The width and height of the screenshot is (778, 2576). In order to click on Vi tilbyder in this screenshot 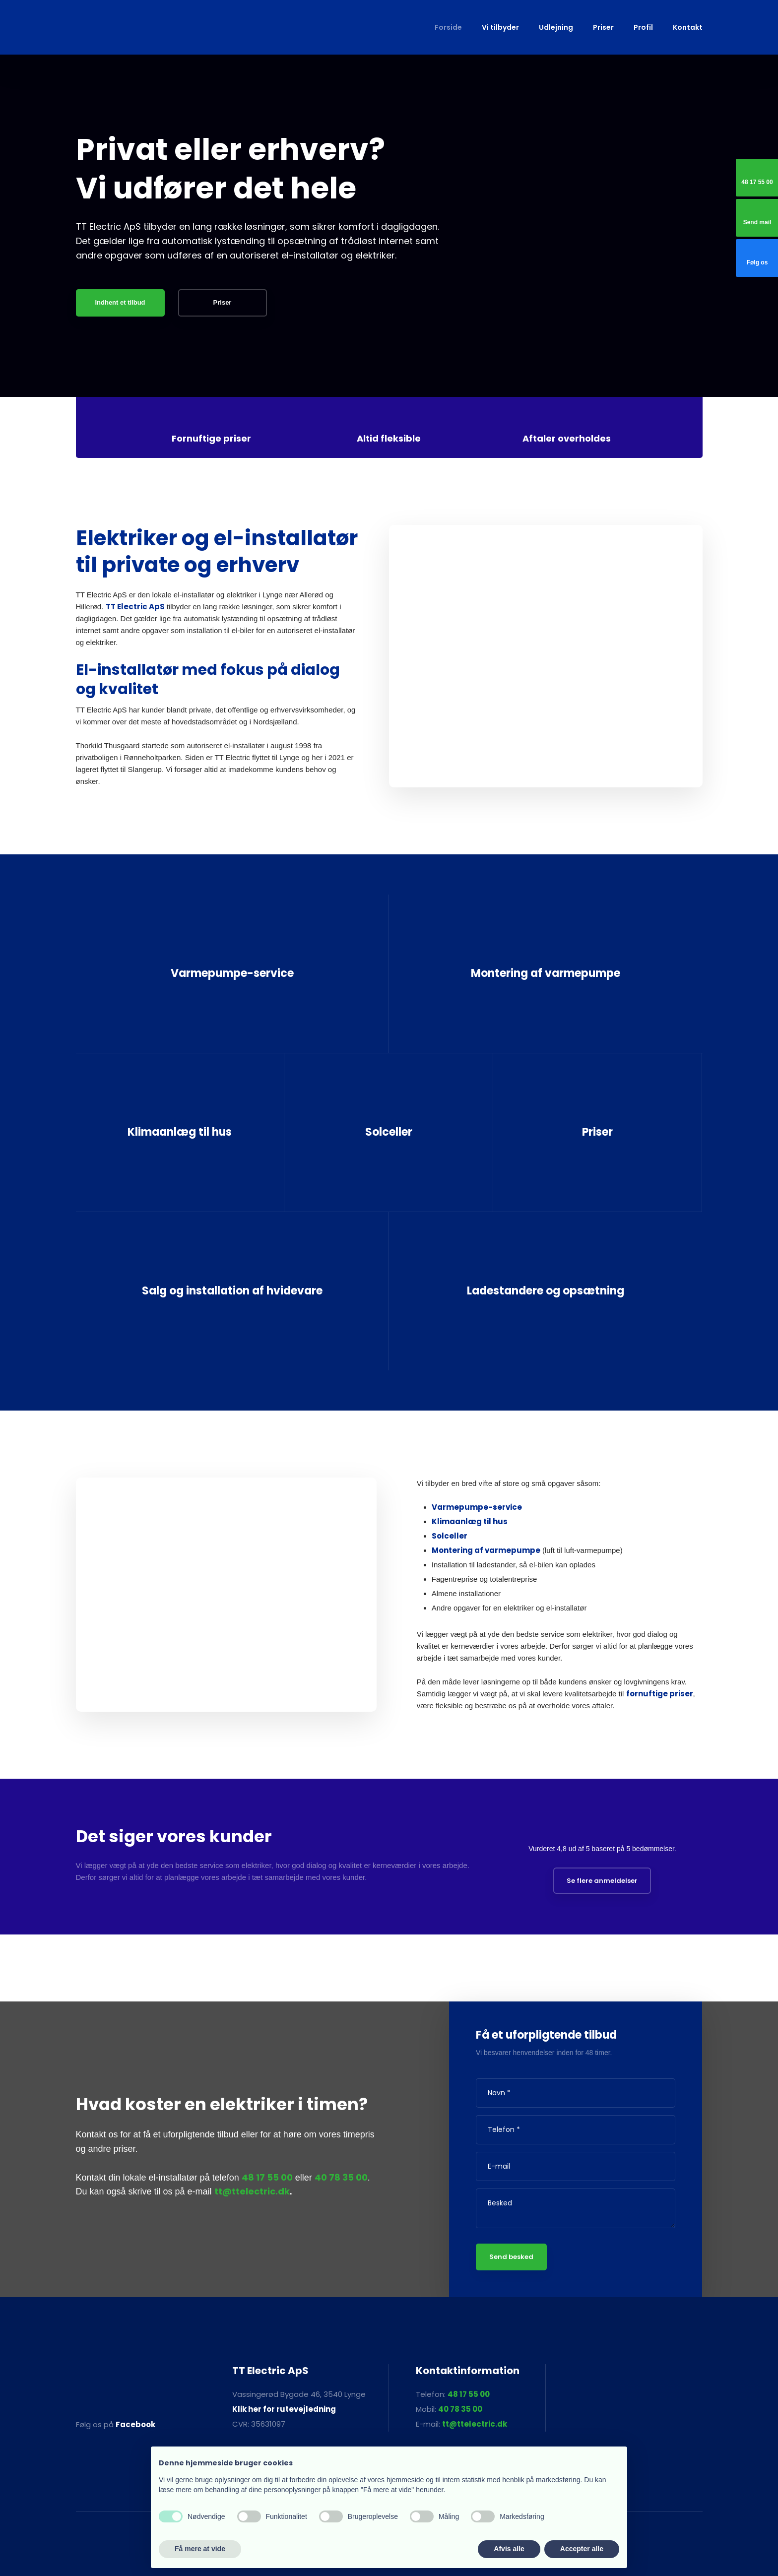, I will do `click(500, 27)`.